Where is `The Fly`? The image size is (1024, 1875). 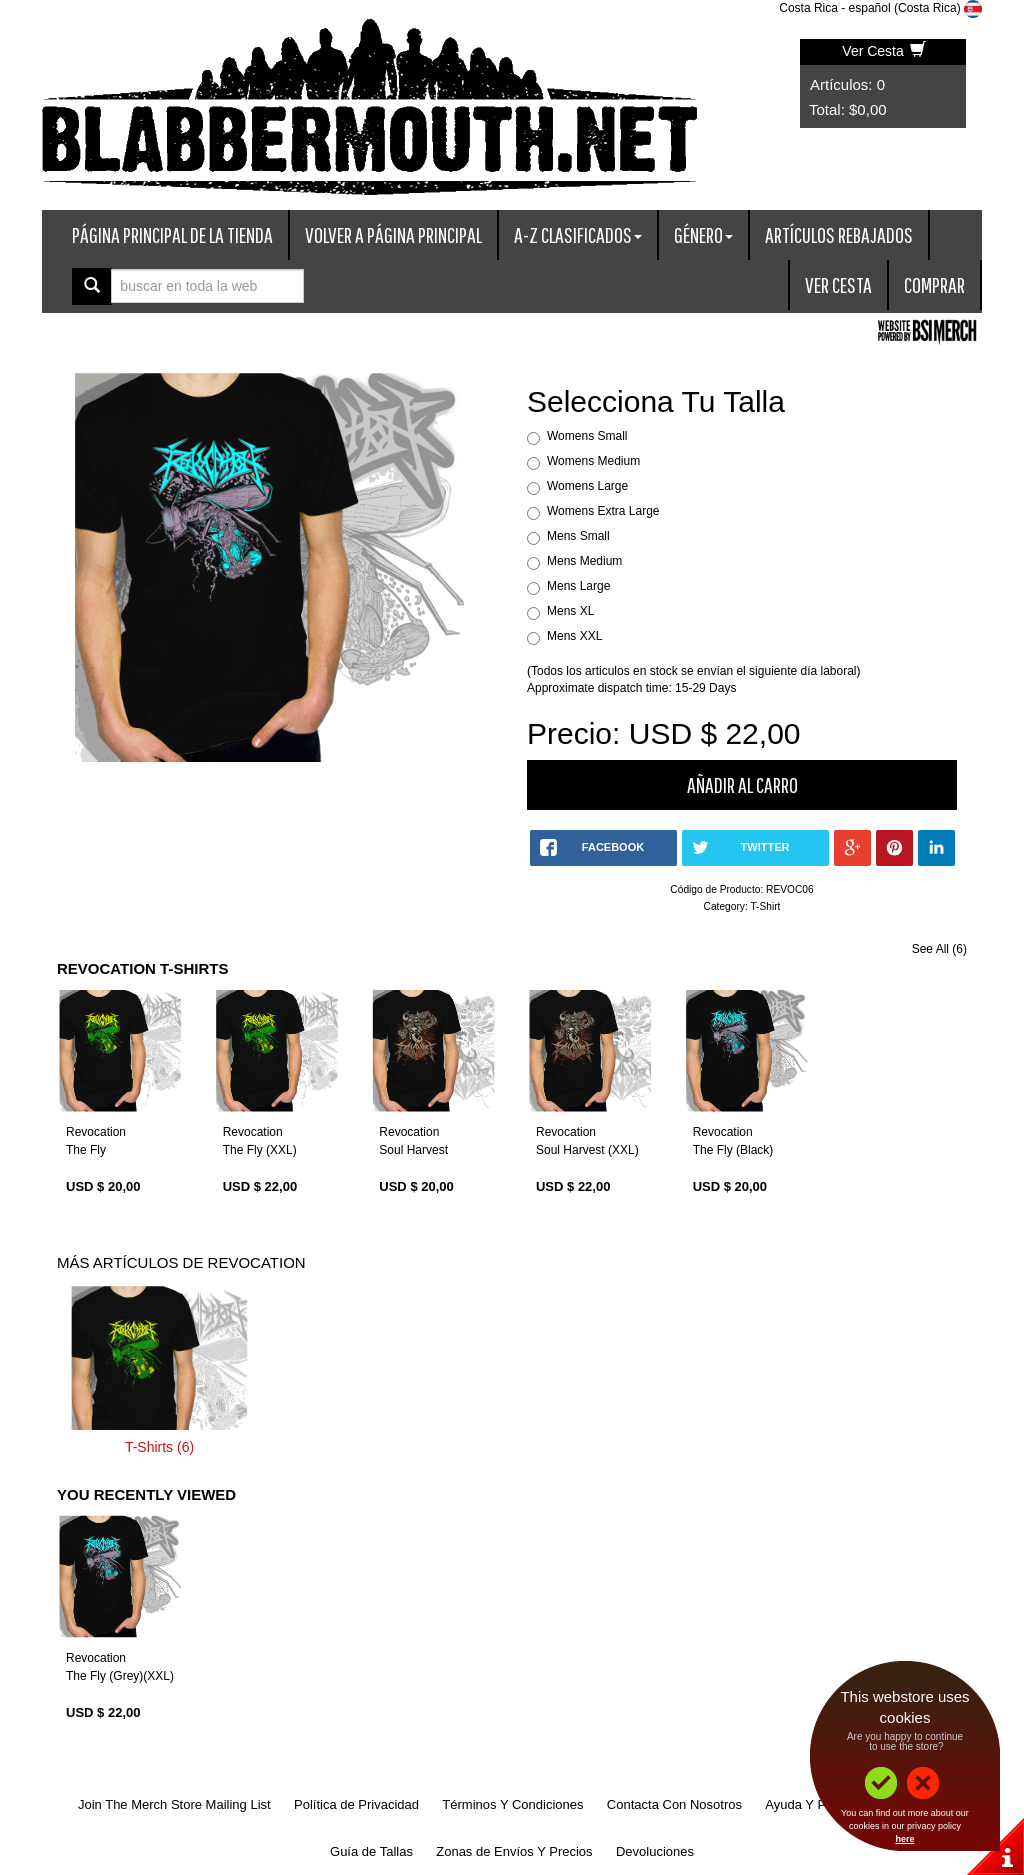 The Fly is located at coordinates (86, 1150).